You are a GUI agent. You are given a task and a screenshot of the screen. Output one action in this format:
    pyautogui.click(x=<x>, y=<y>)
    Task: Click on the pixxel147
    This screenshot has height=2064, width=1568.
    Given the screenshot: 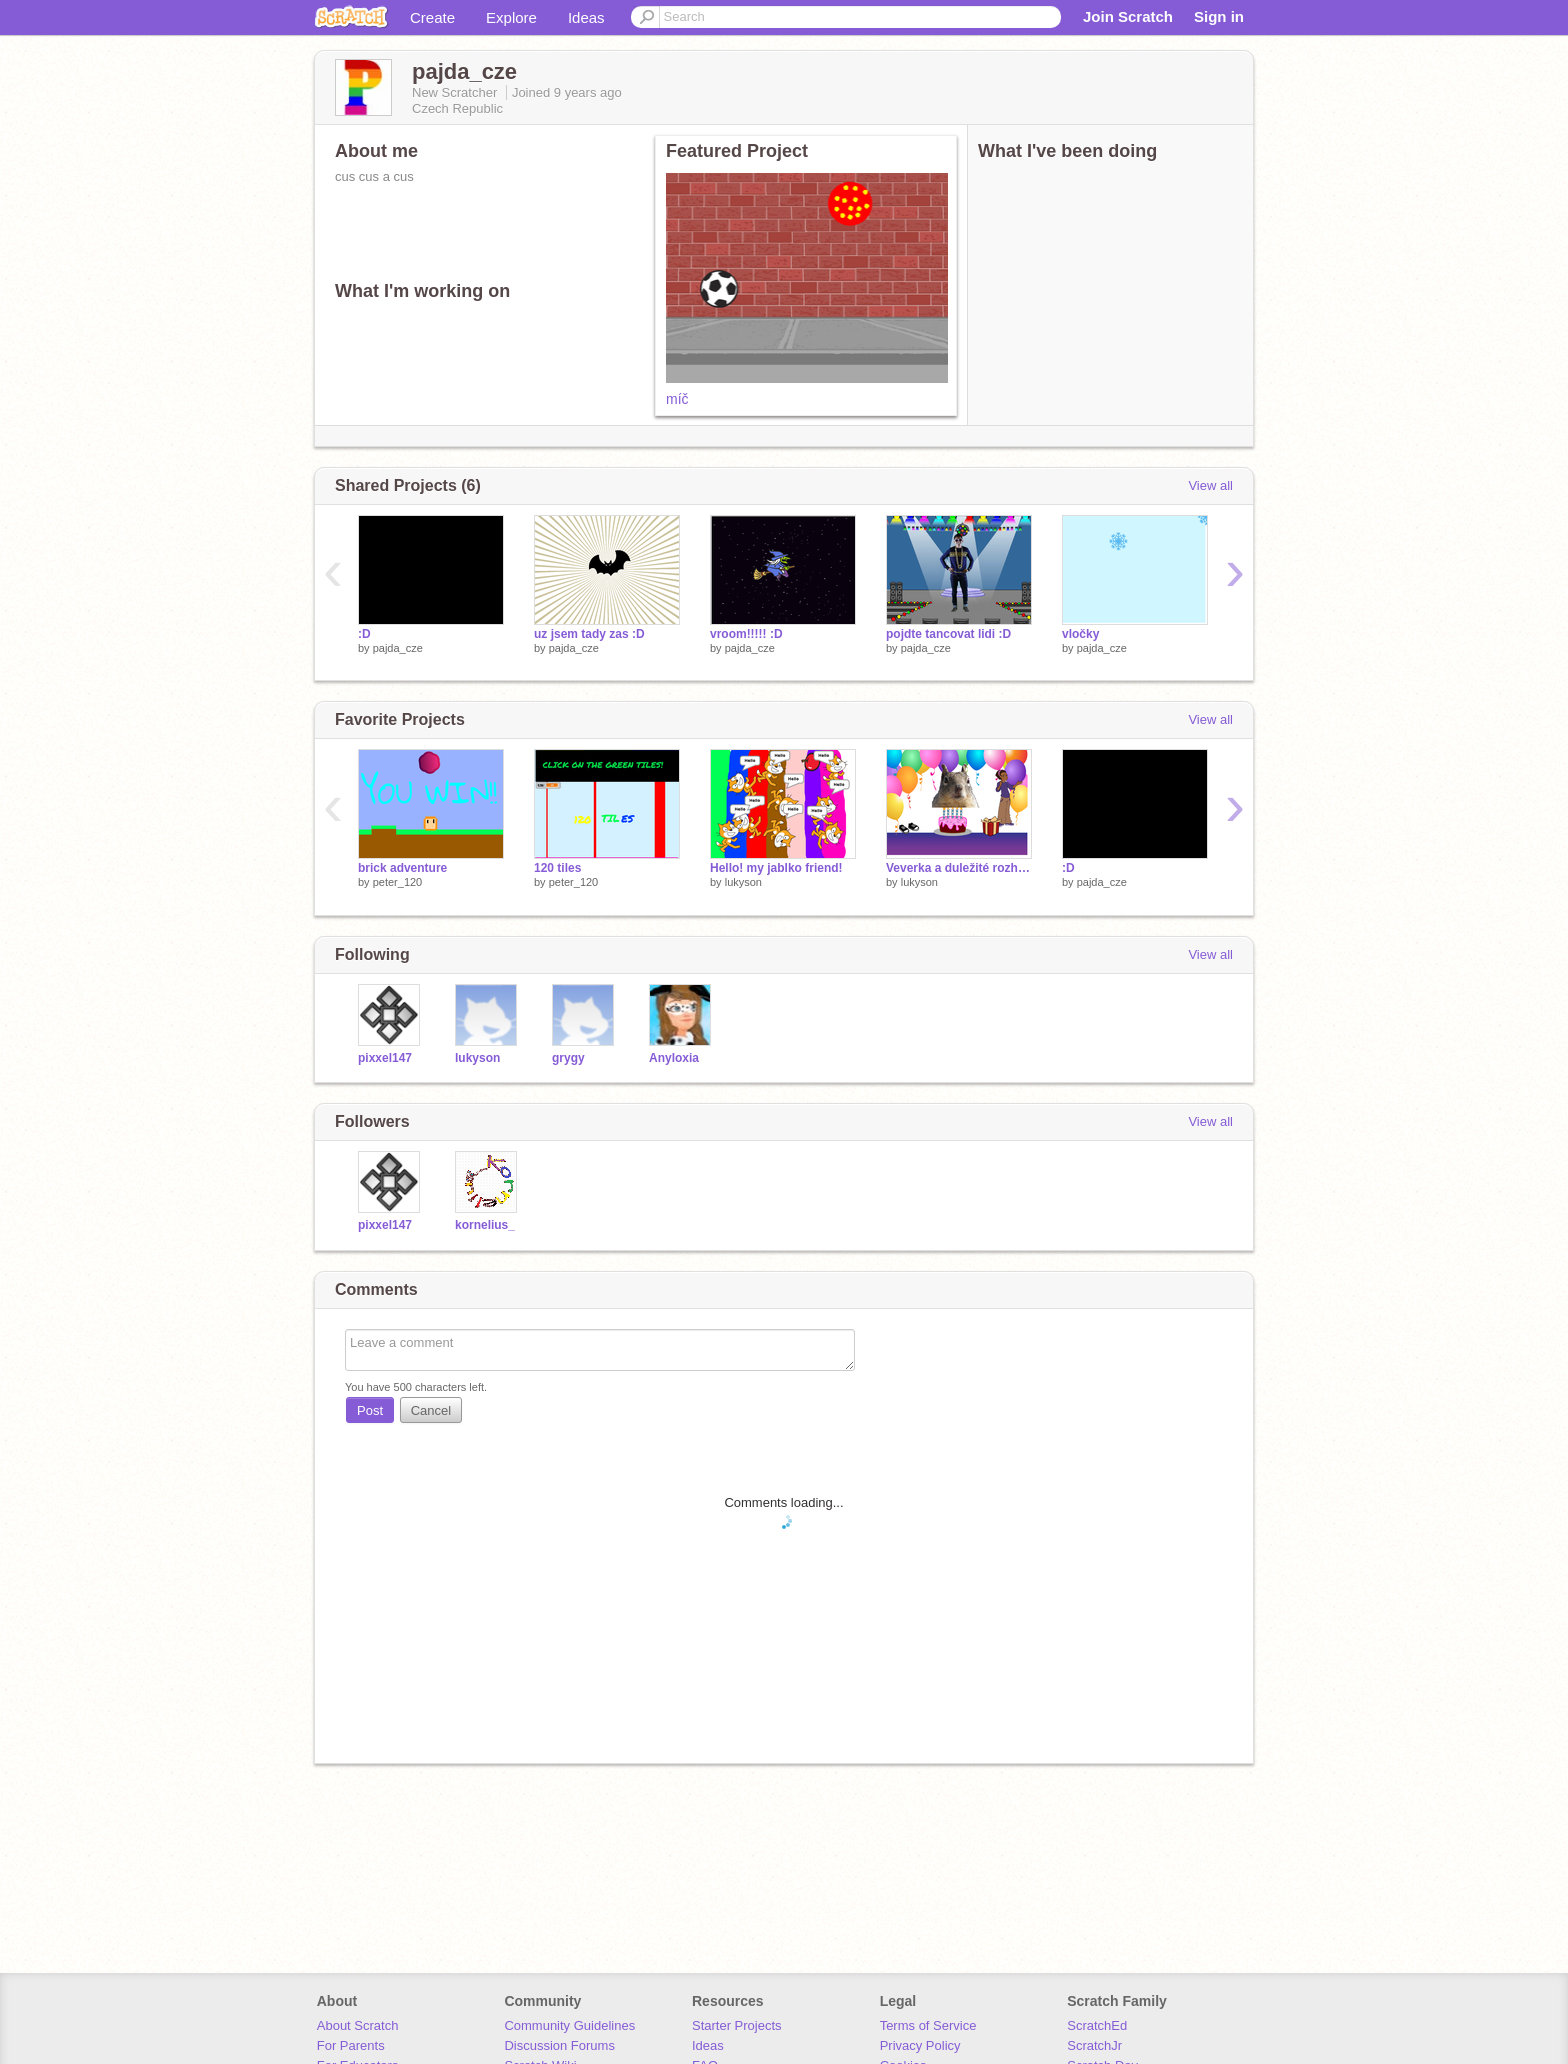 What is the action you would take?
    pyautogui.click(x=385, y=1058)
    